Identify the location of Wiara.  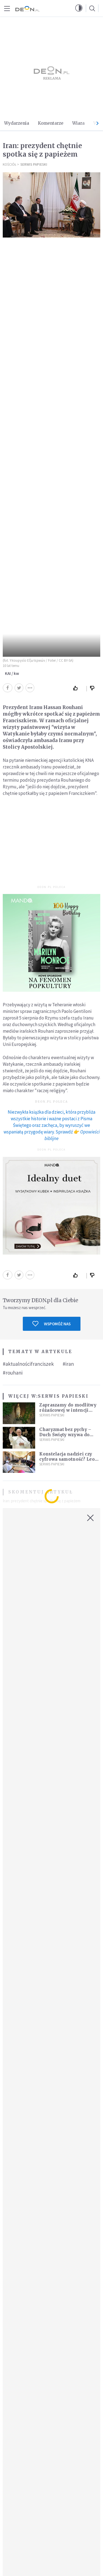
(78, 123).